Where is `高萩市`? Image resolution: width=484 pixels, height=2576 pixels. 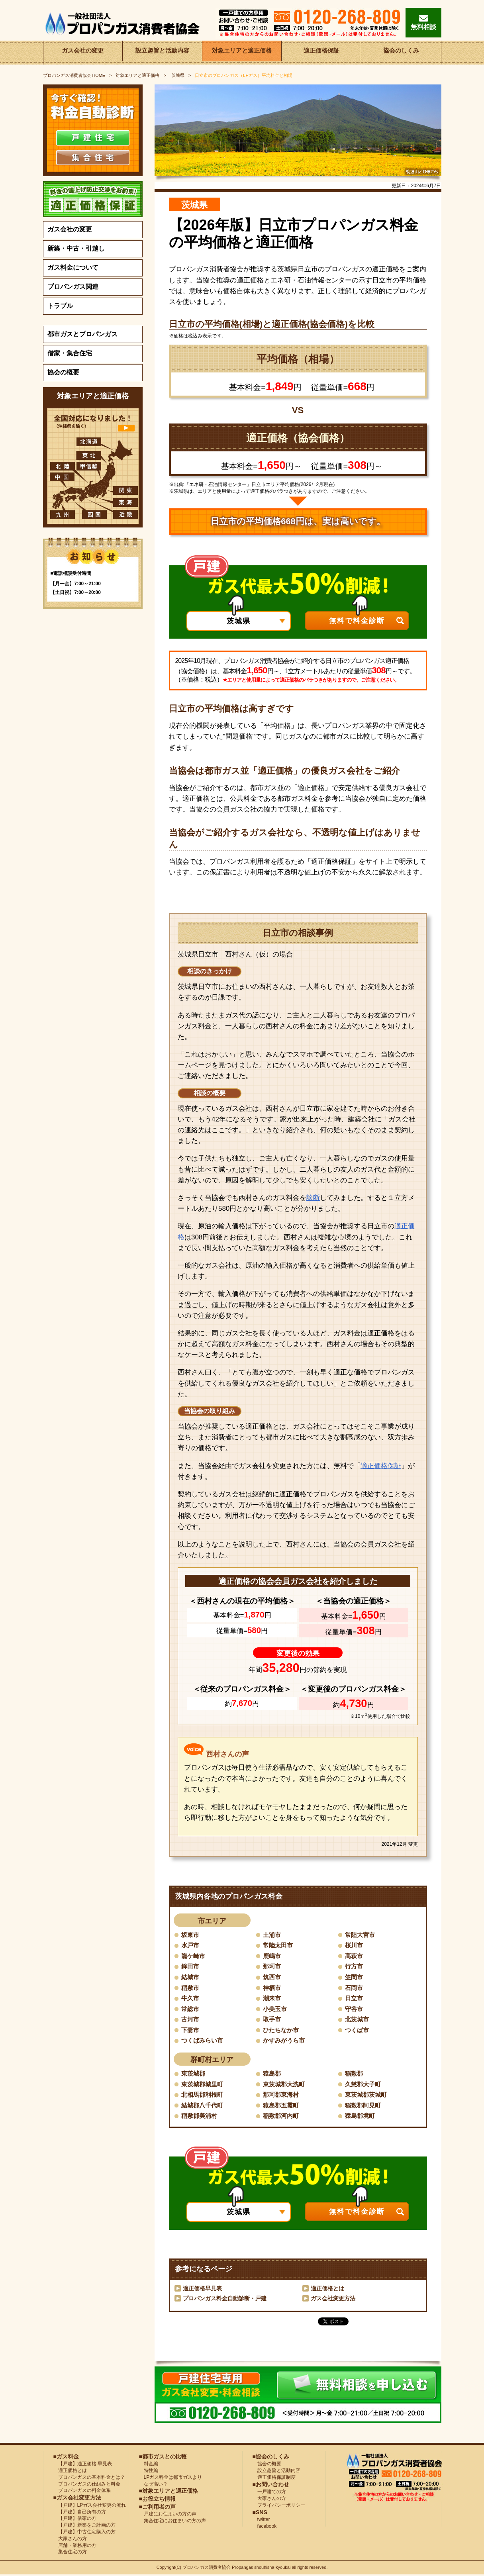 高萩市 is located at coordinates (354, 1956).